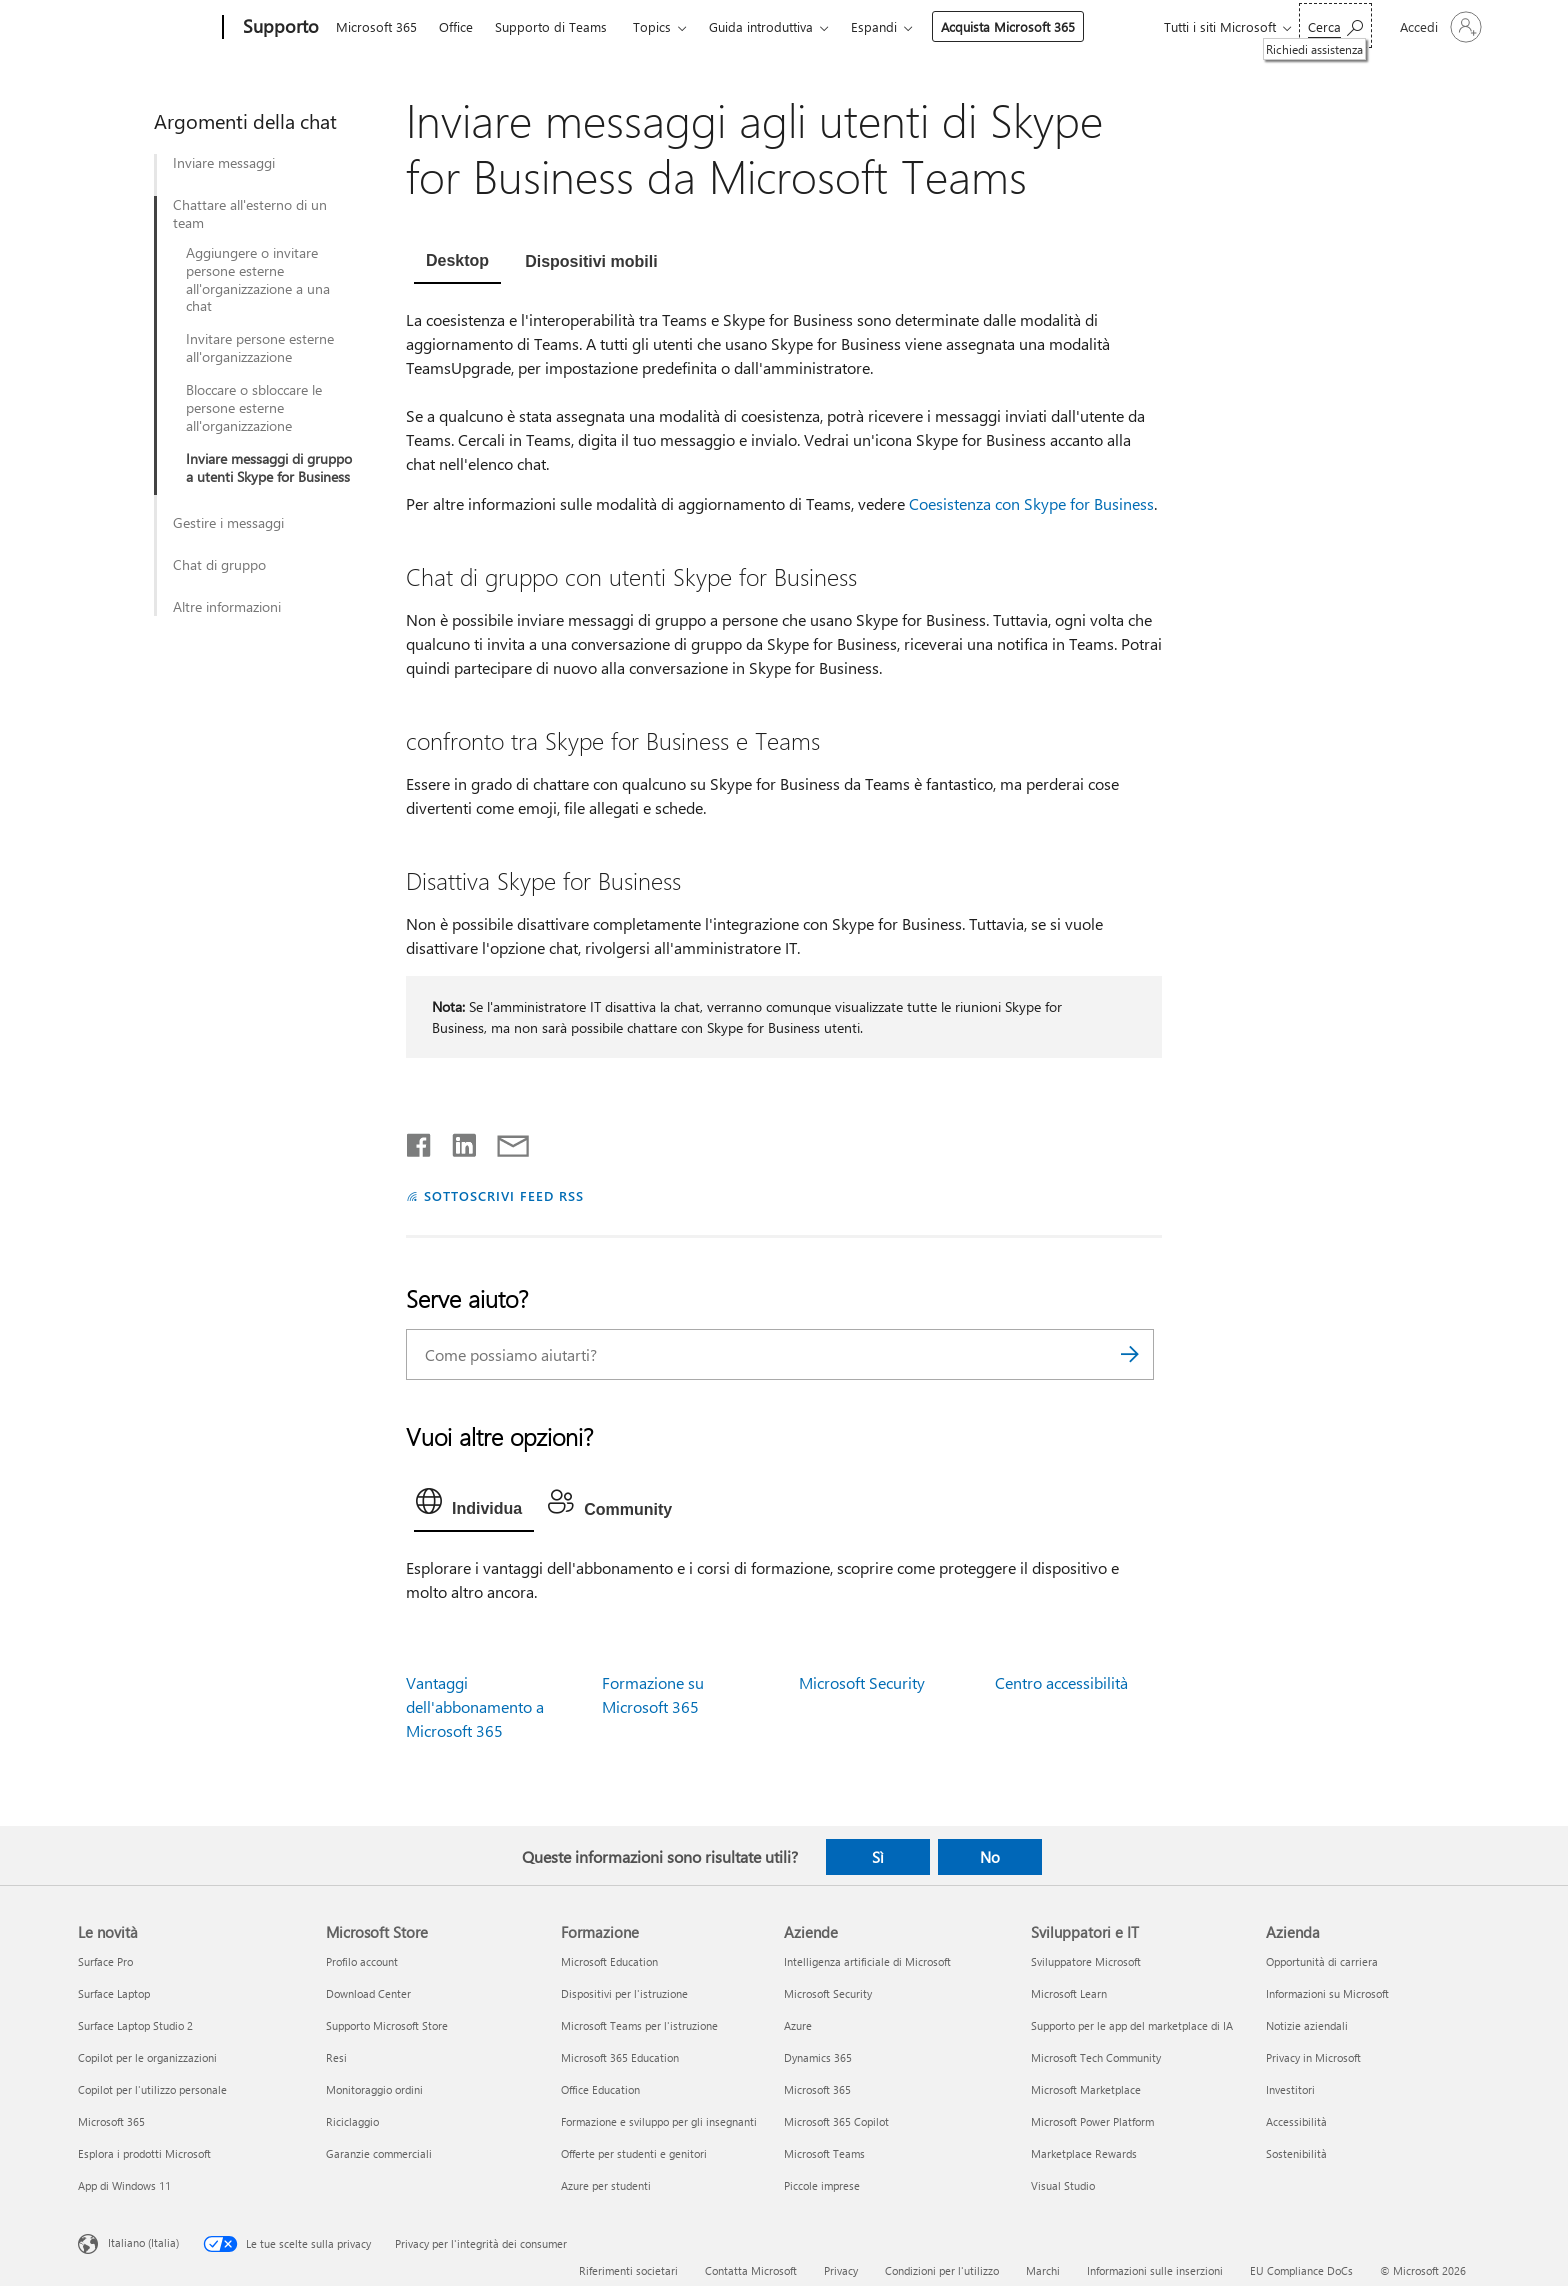  I want to click on [Condividi su Facebook], so click(420, 1141).